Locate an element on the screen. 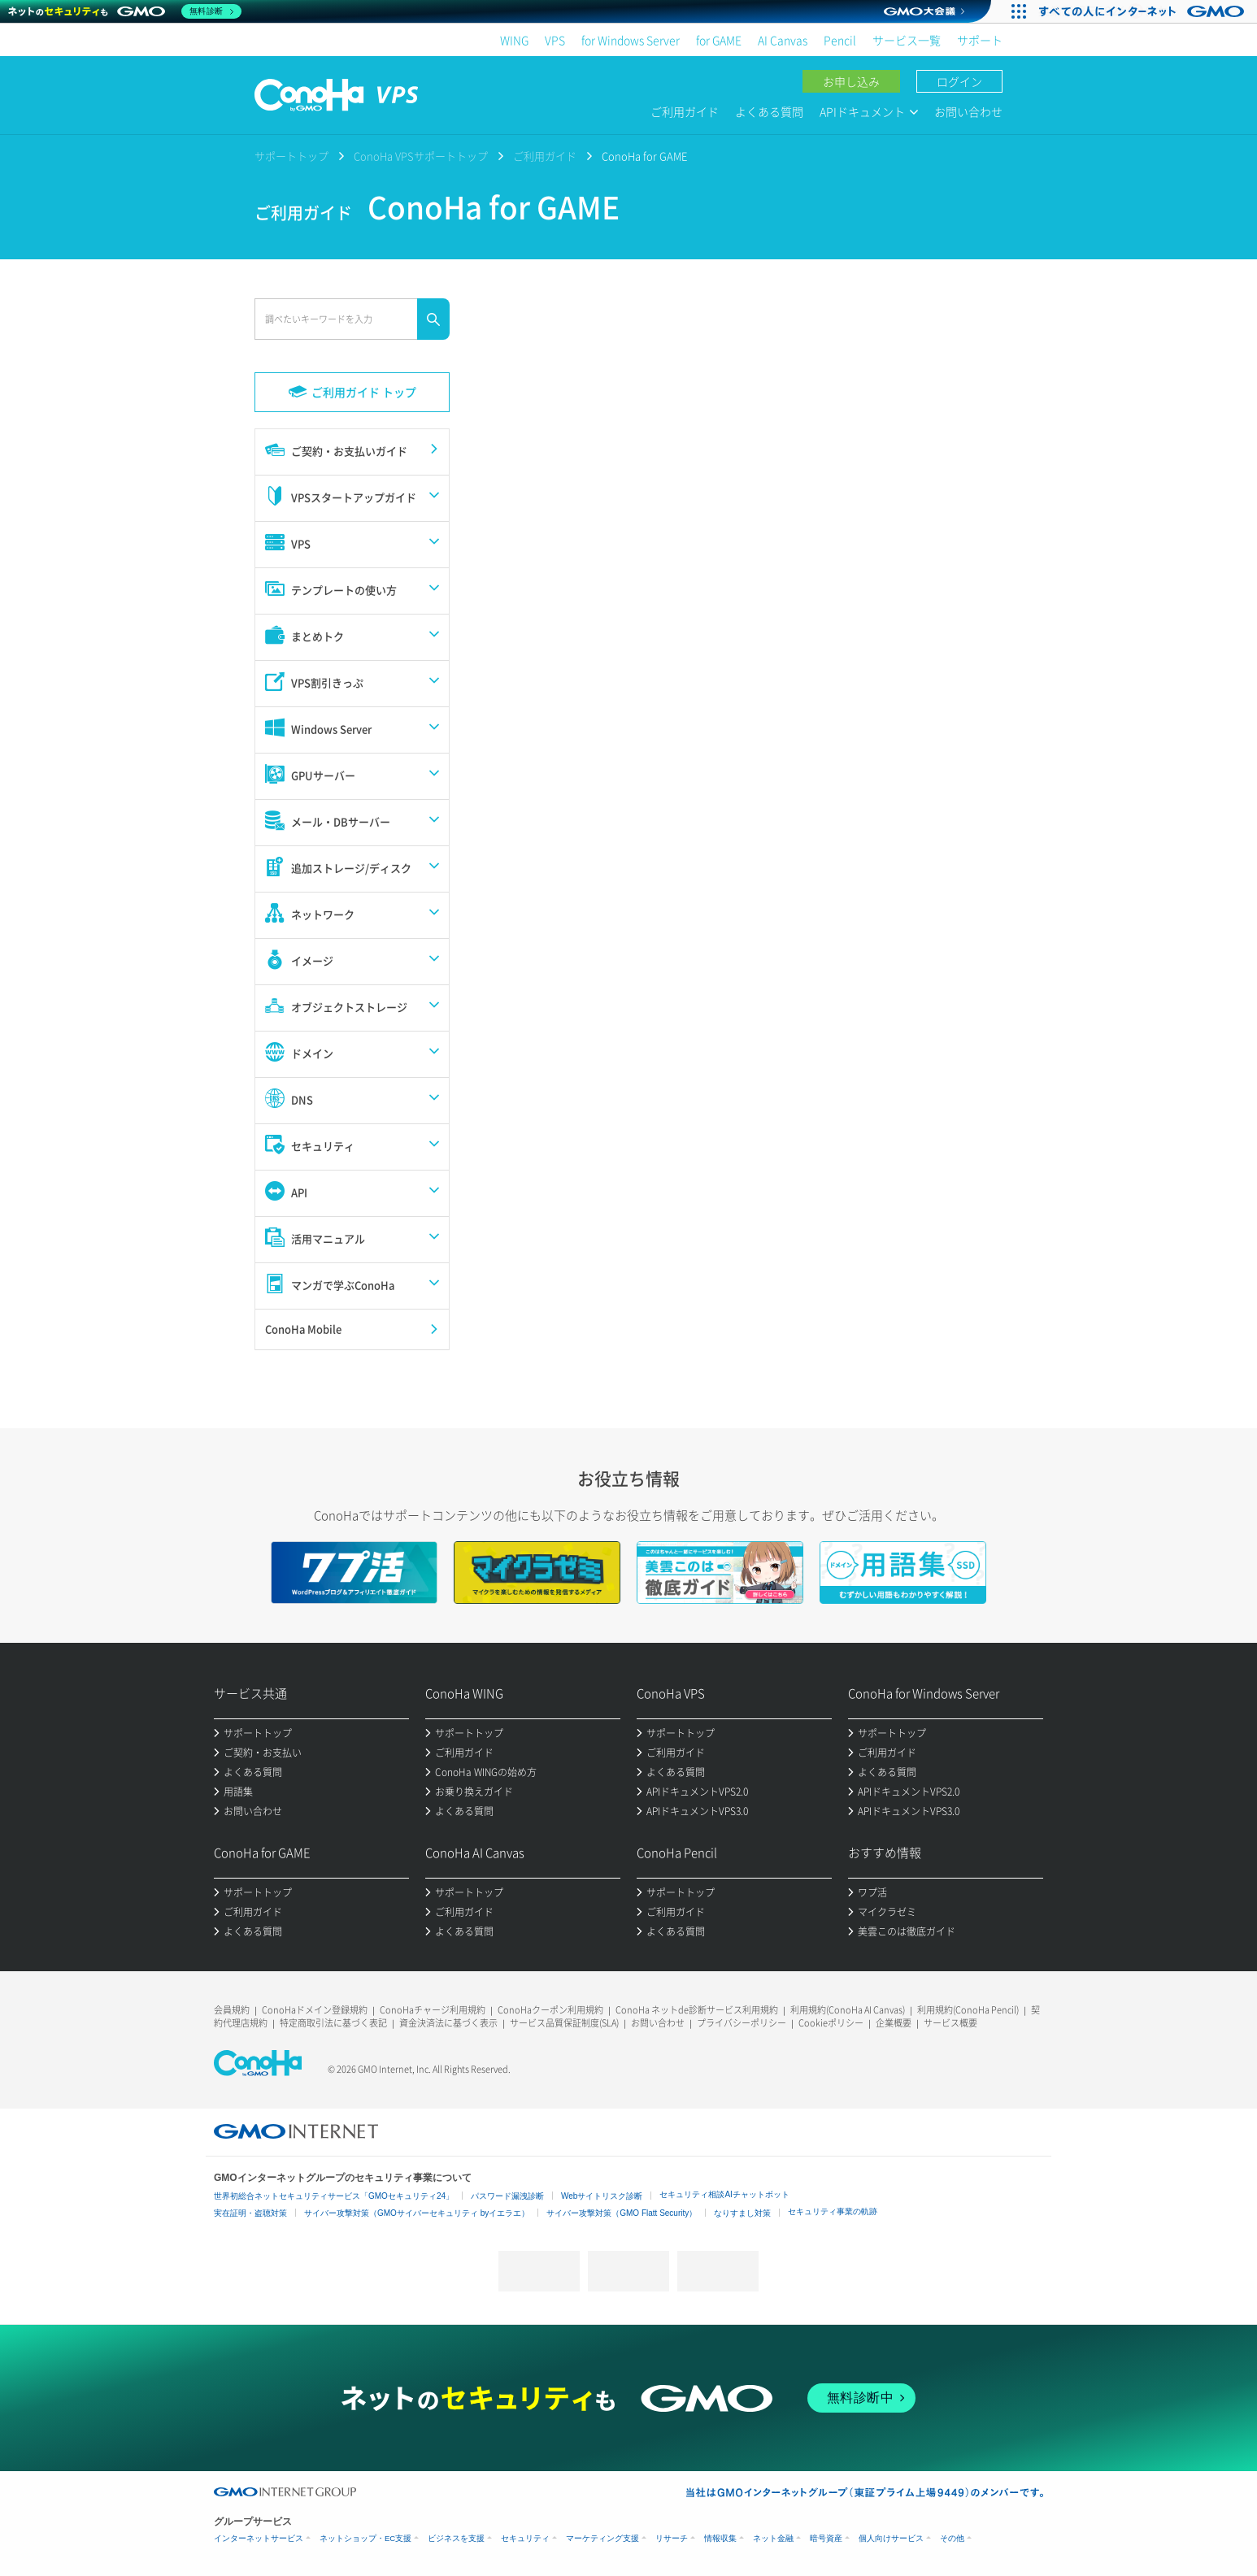 This screenshot has width=1257, height=2576. ConoHa VPSサポートトップ is located at coordinates (421, 155).